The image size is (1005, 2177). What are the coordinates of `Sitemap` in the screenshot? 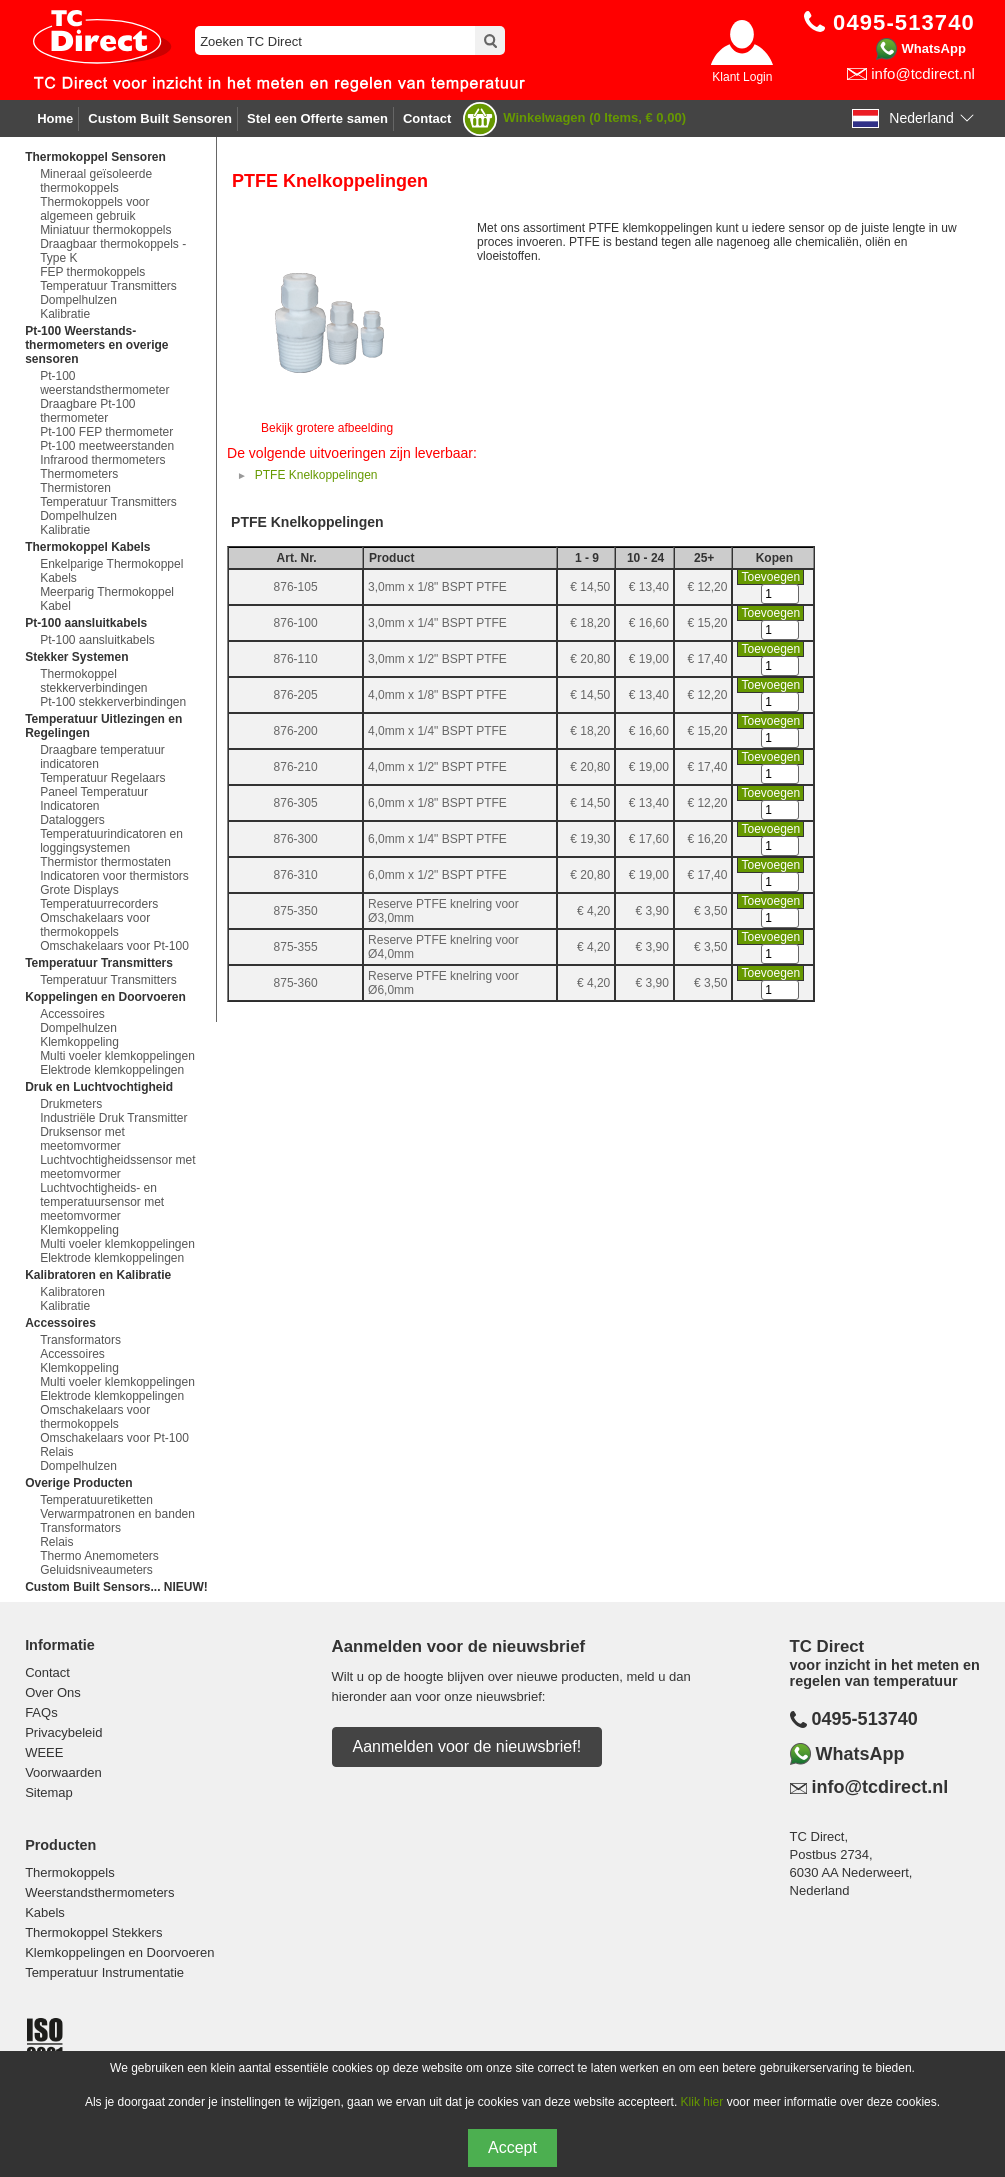 It's located at (49, 1792).